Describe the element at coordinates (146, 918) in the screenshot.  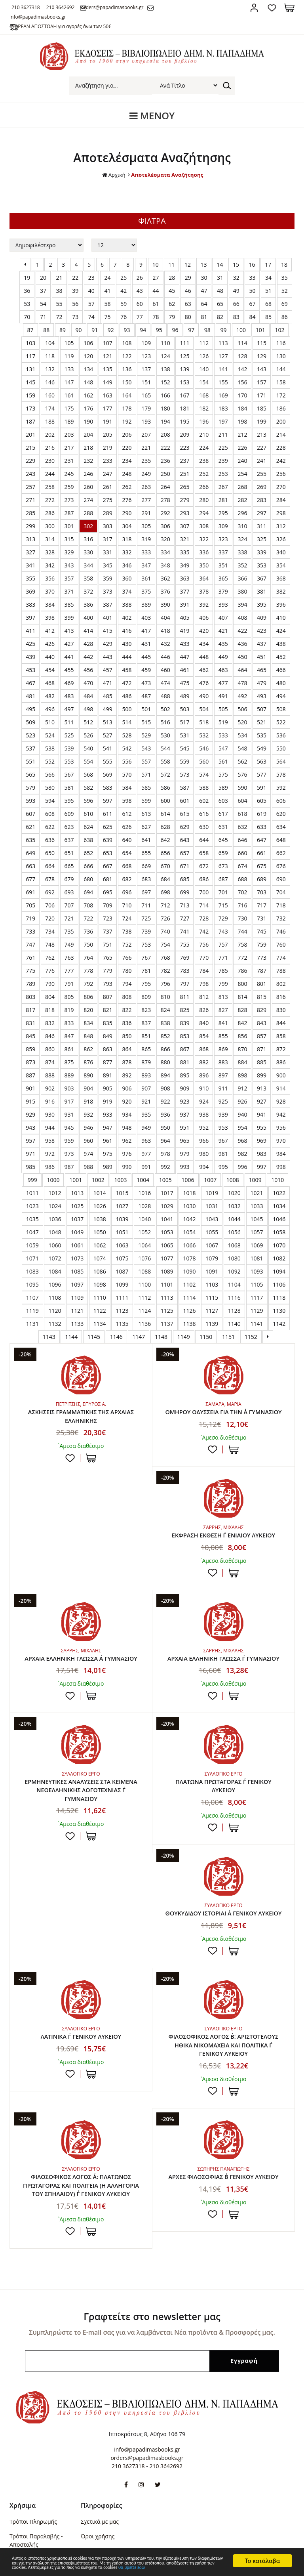
I see `725` at that location.